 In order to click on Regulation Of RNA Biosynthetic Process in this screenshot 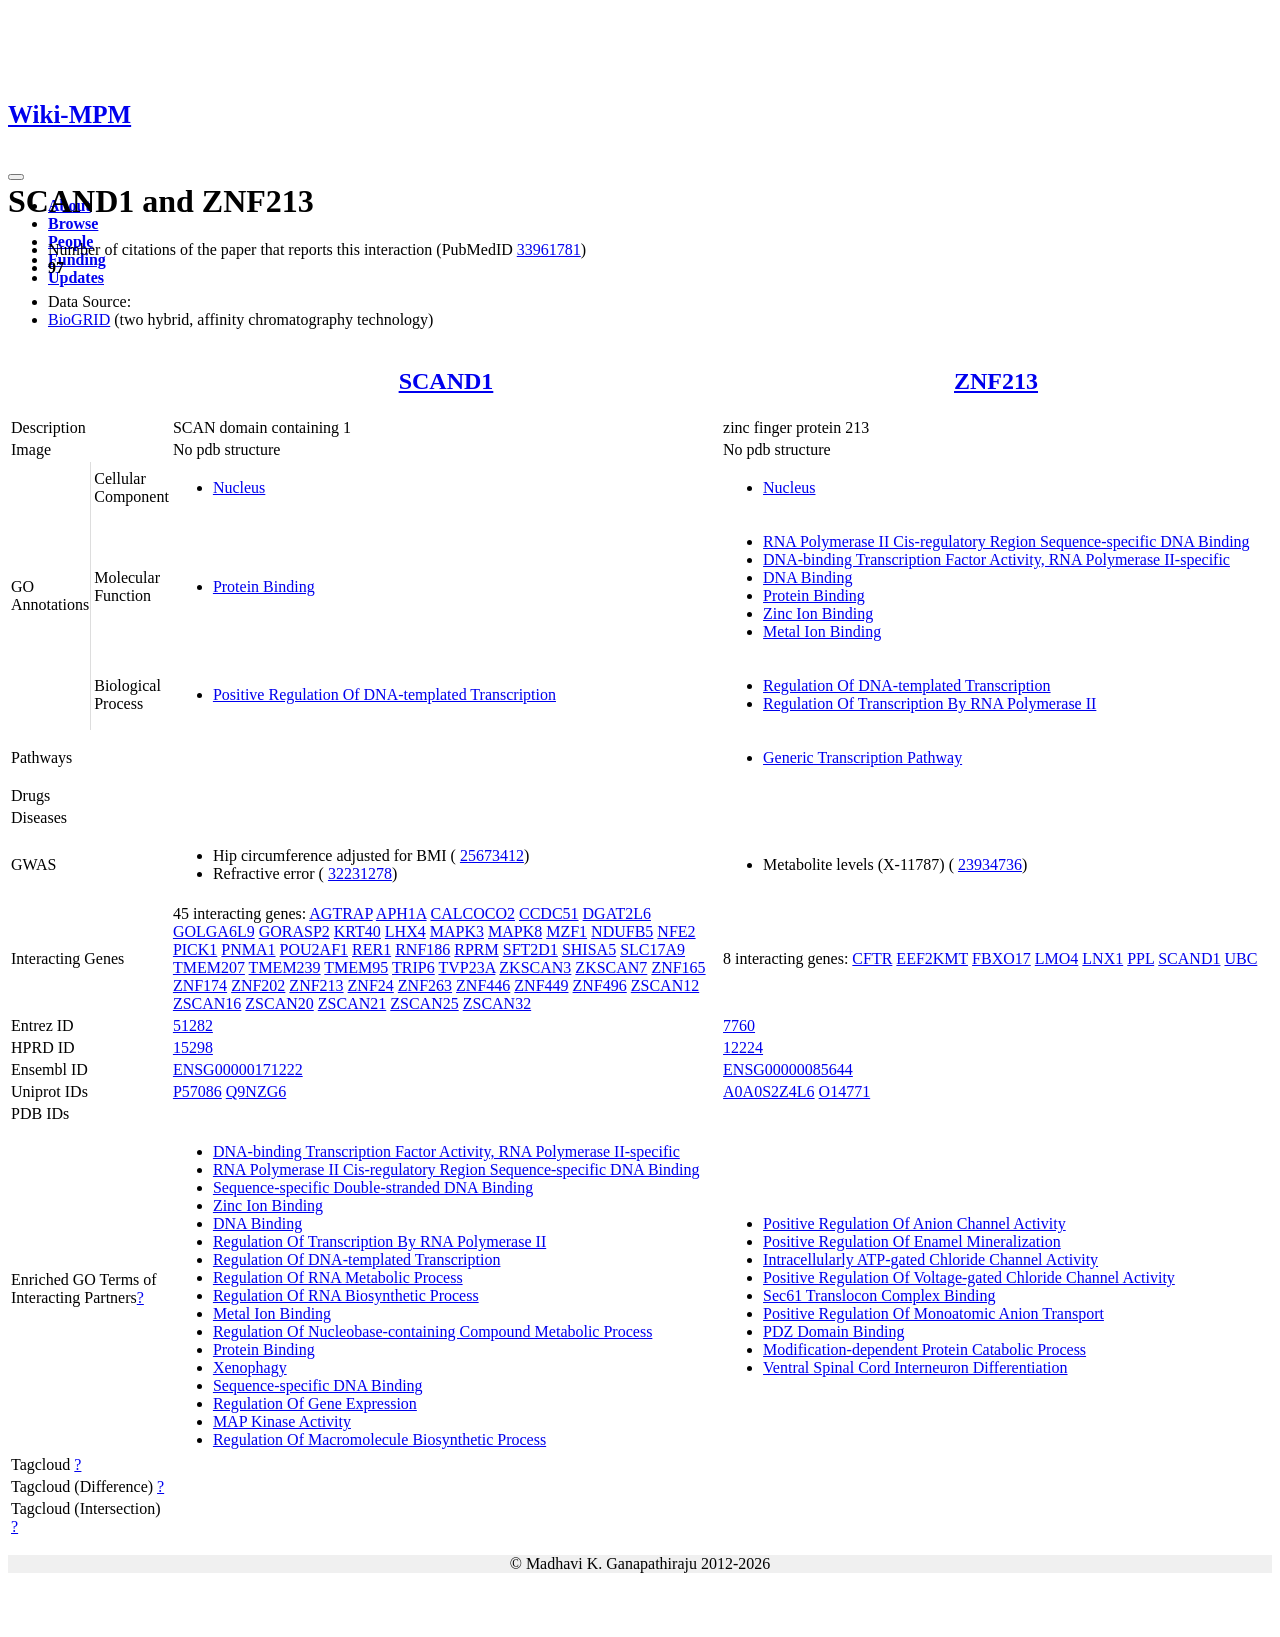, I will do `click(346, 1295)`.